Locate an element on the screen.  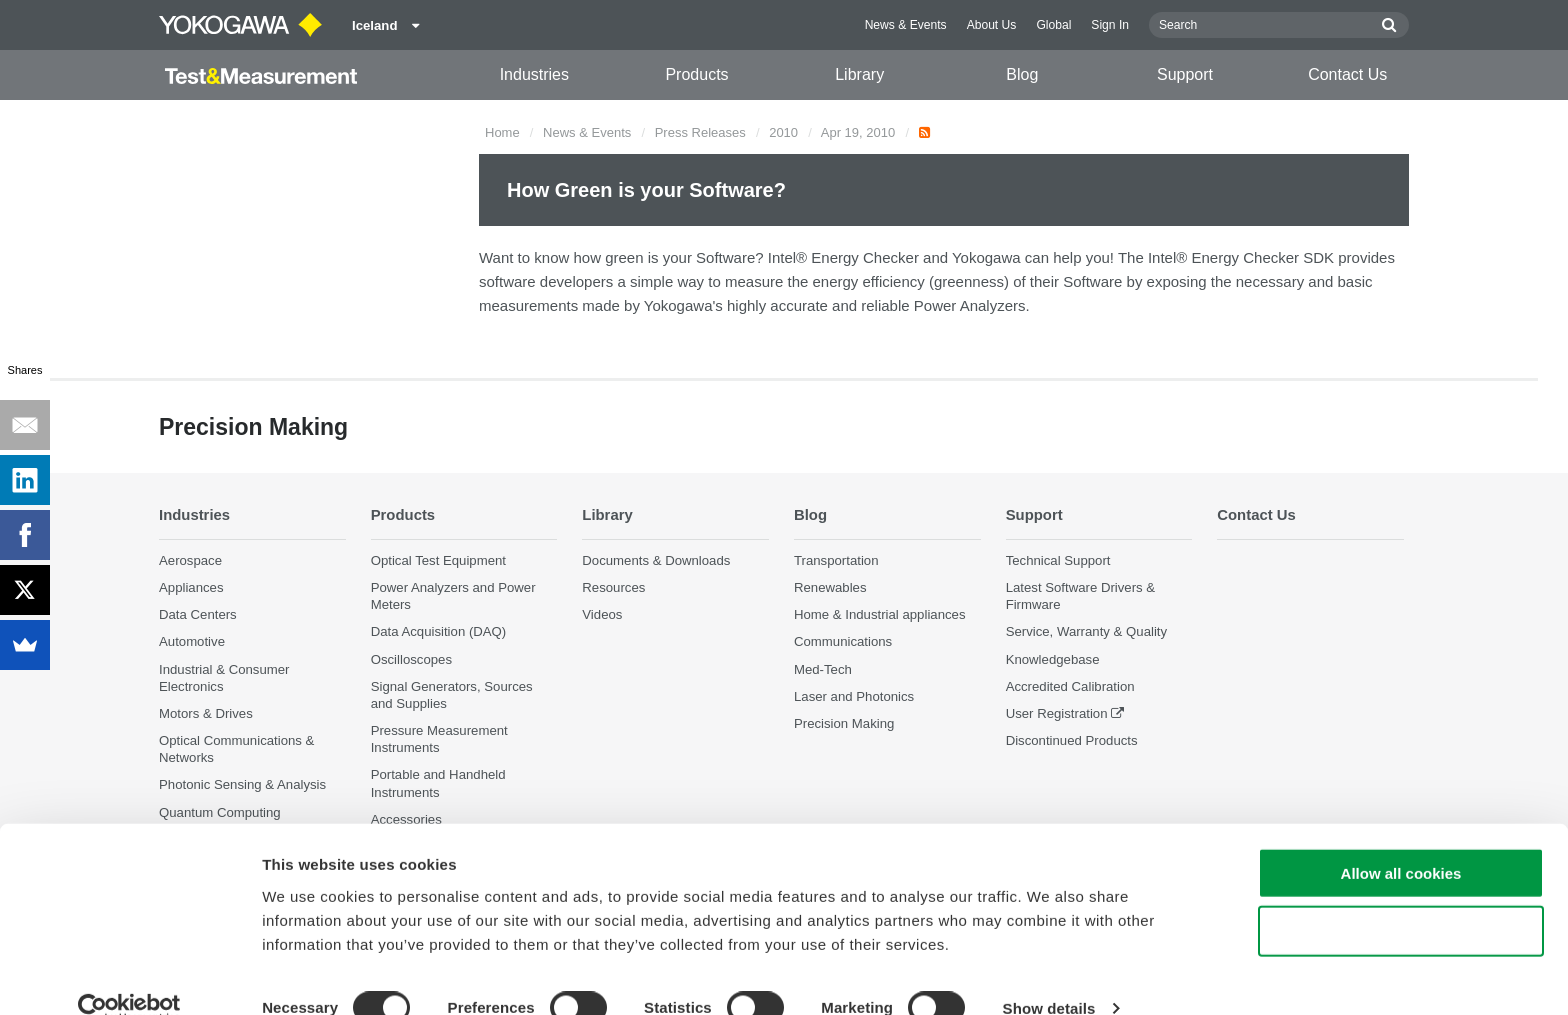
Transportation is located at coordinates (836, 560).